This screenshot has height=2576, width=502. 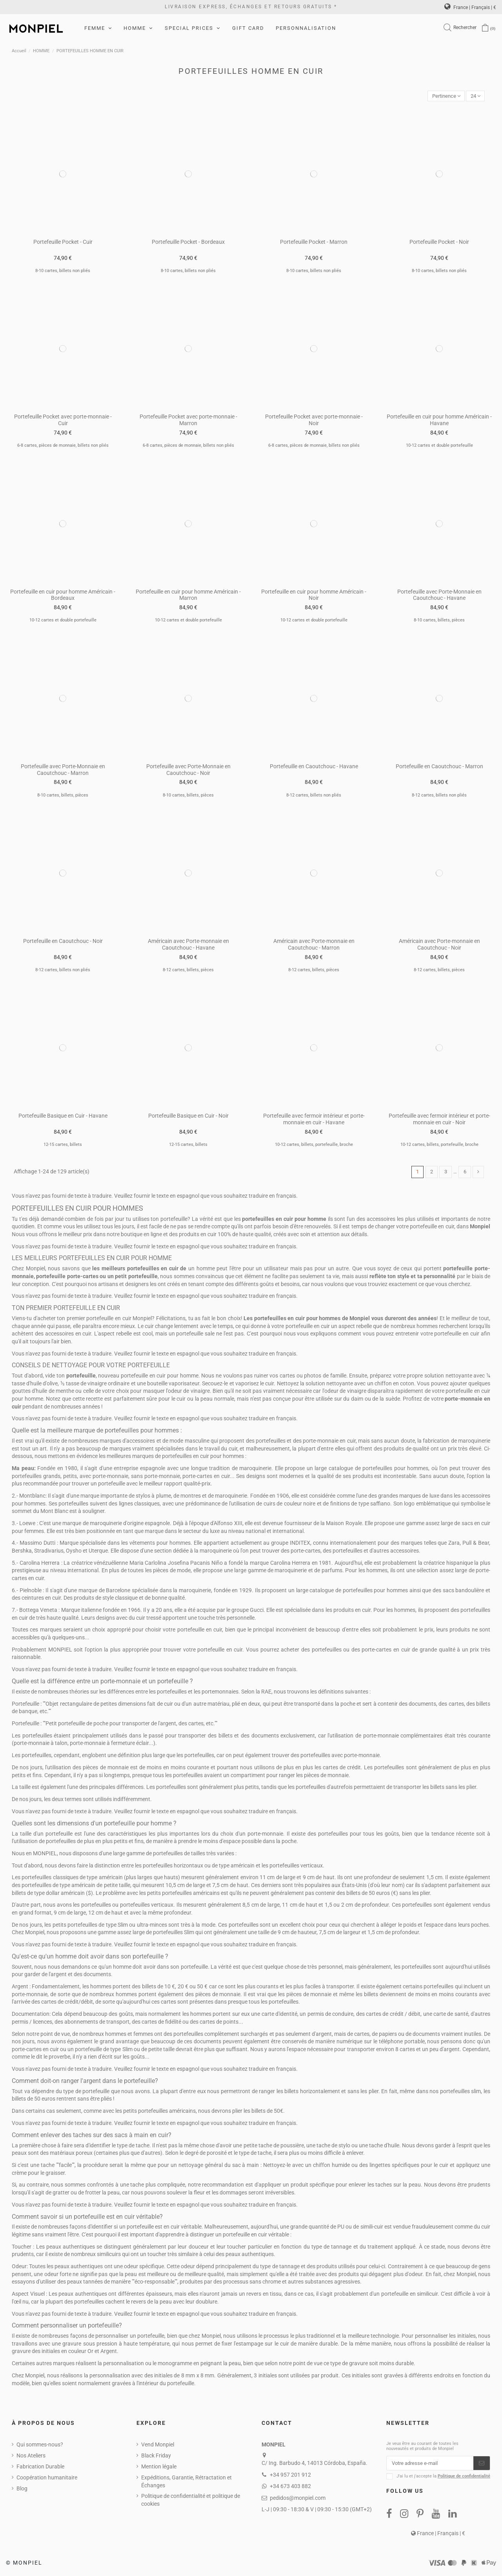 I want to click on Nos Ateliers, so click(x=30, y=2457).